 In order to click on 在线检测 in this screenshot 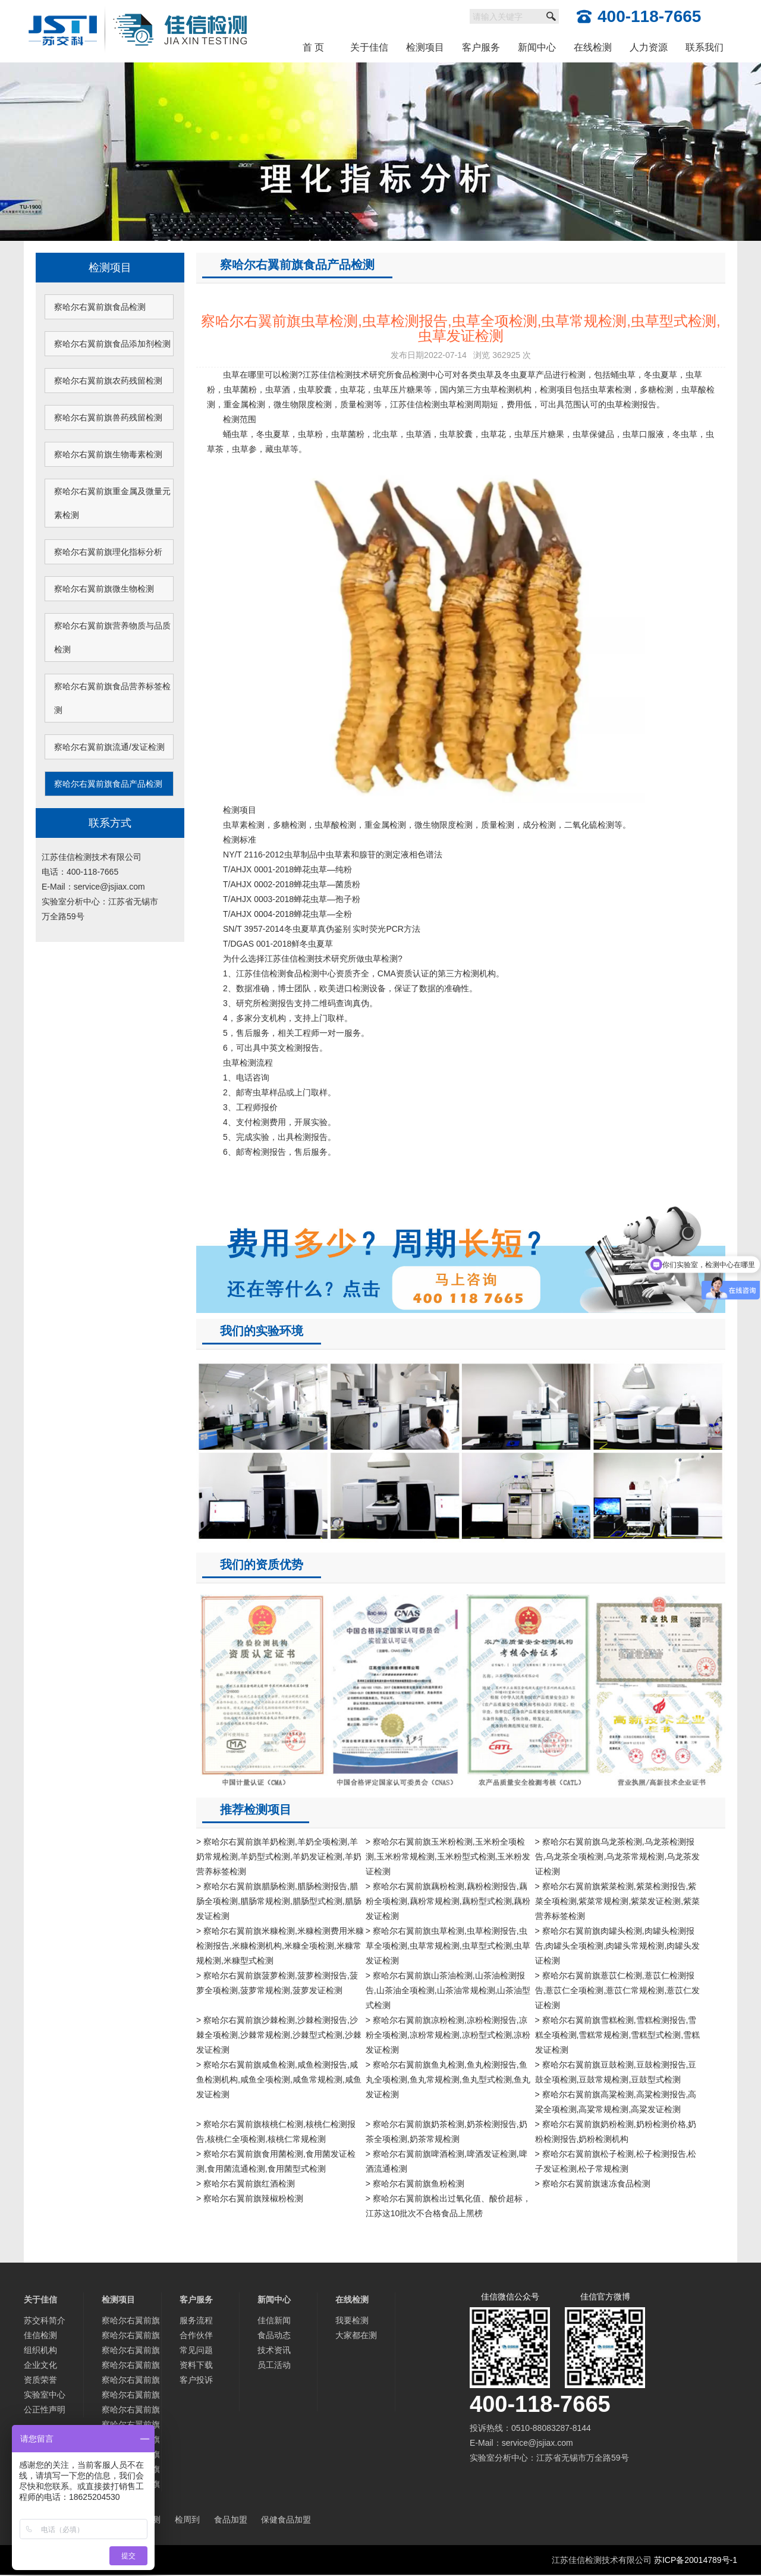, I will do `click(593, 47)`.